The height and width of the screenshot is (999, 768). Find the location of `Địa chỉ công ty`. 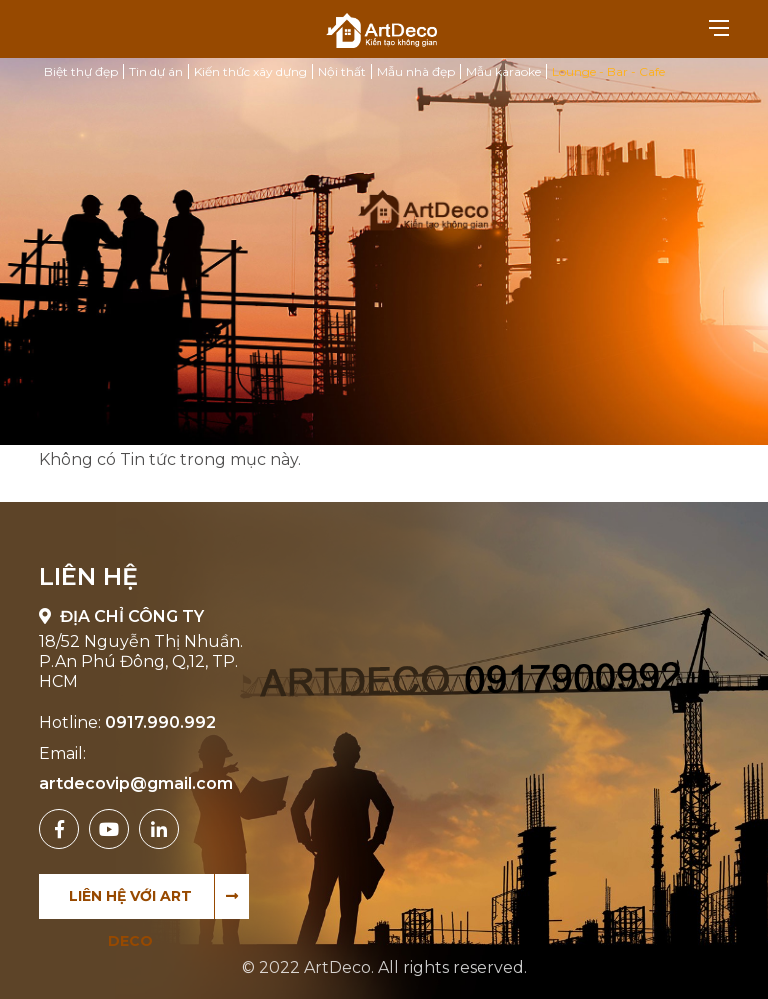

Địa chỉ công ty is located at coordinates (121, 616).